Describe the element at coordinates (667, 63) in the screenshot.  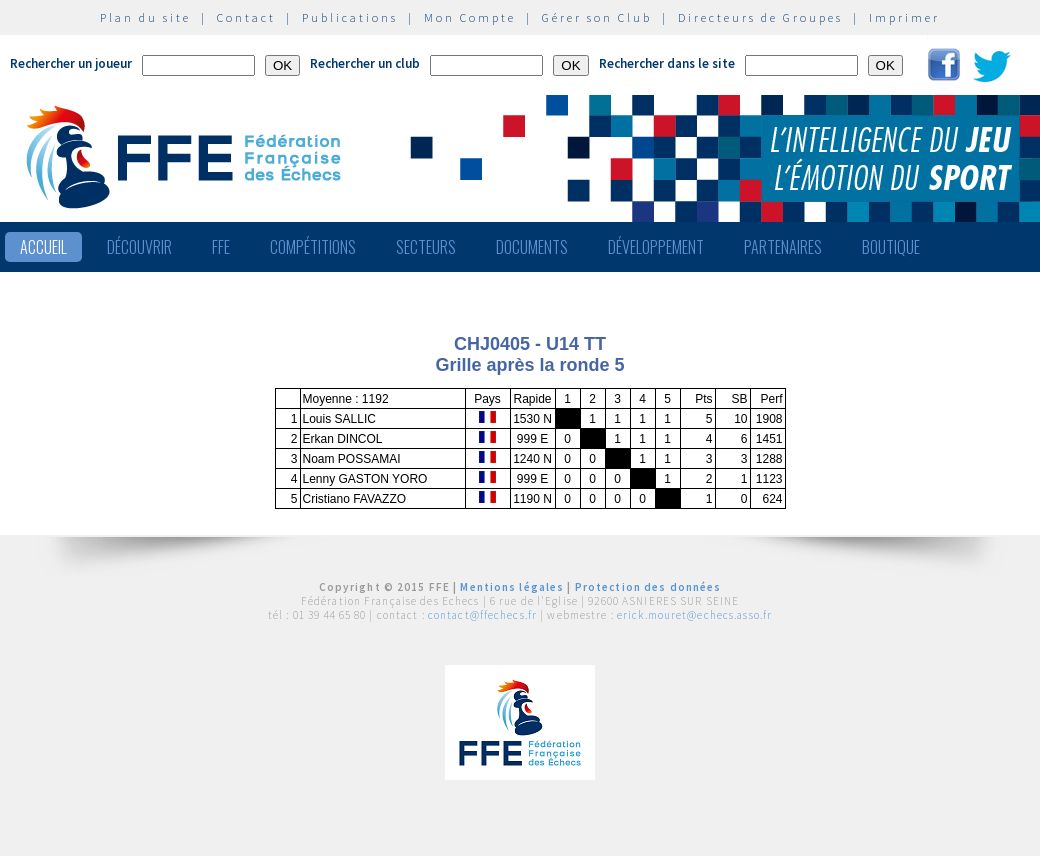
I see `Rechercher dans le site` at that location.